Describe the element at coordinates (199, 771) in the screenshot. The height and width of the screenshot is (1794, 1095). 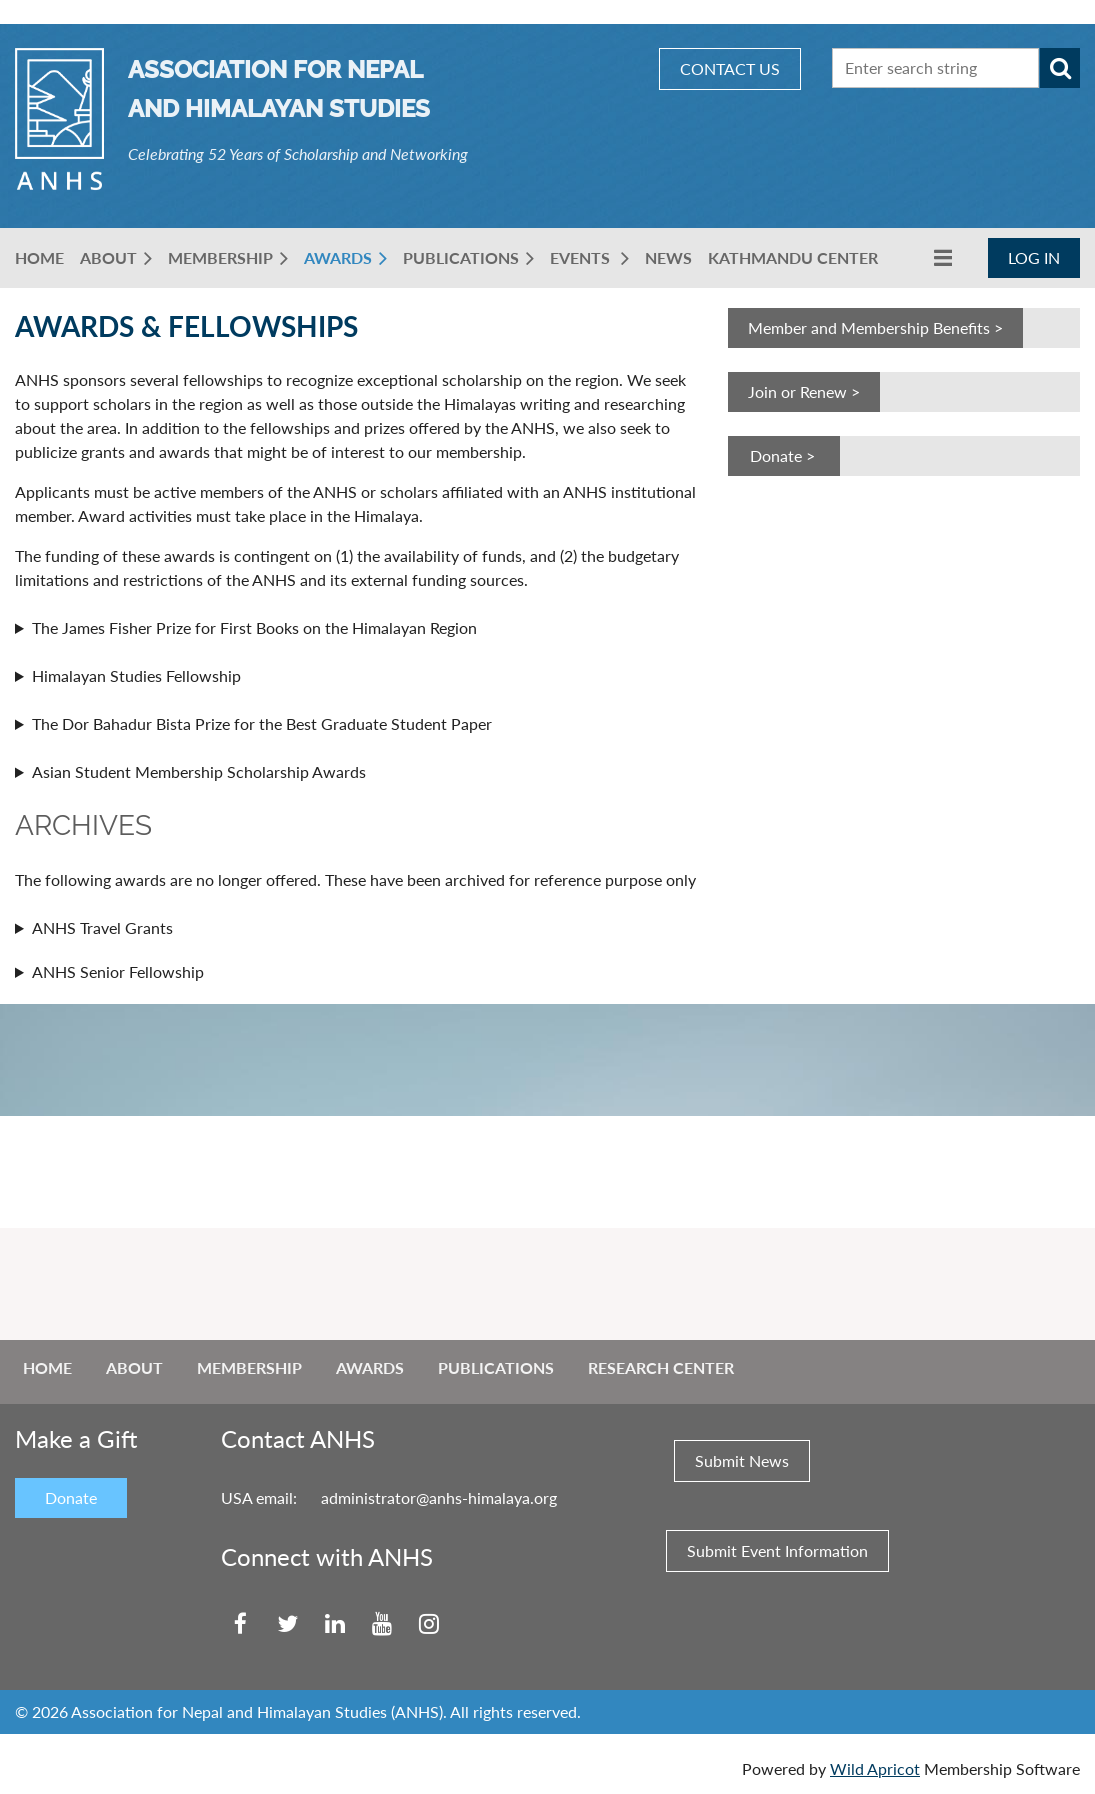
I see `Asian Student Membership Scholarship Awards` at that location.